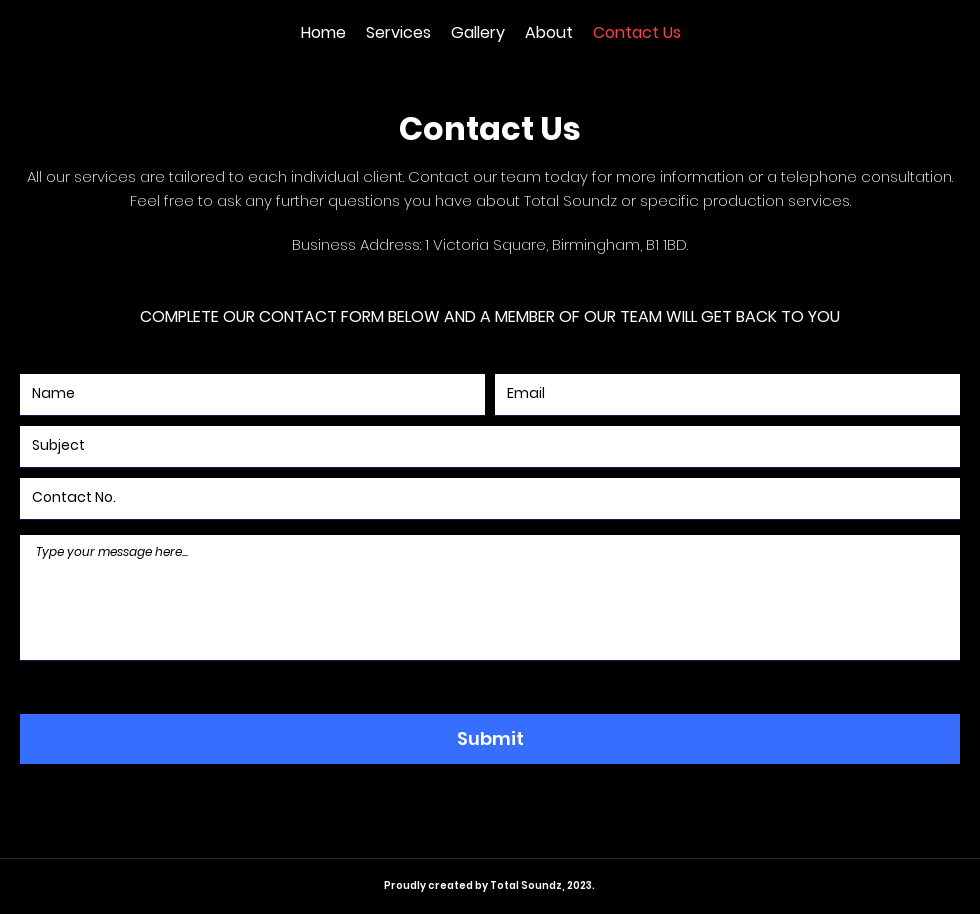 The width and height of the screenshot is (980, 914). What do you see at coordinates (490, 739) in the screenshot?
I see `[Submit]` at bounding box center [490, 739].